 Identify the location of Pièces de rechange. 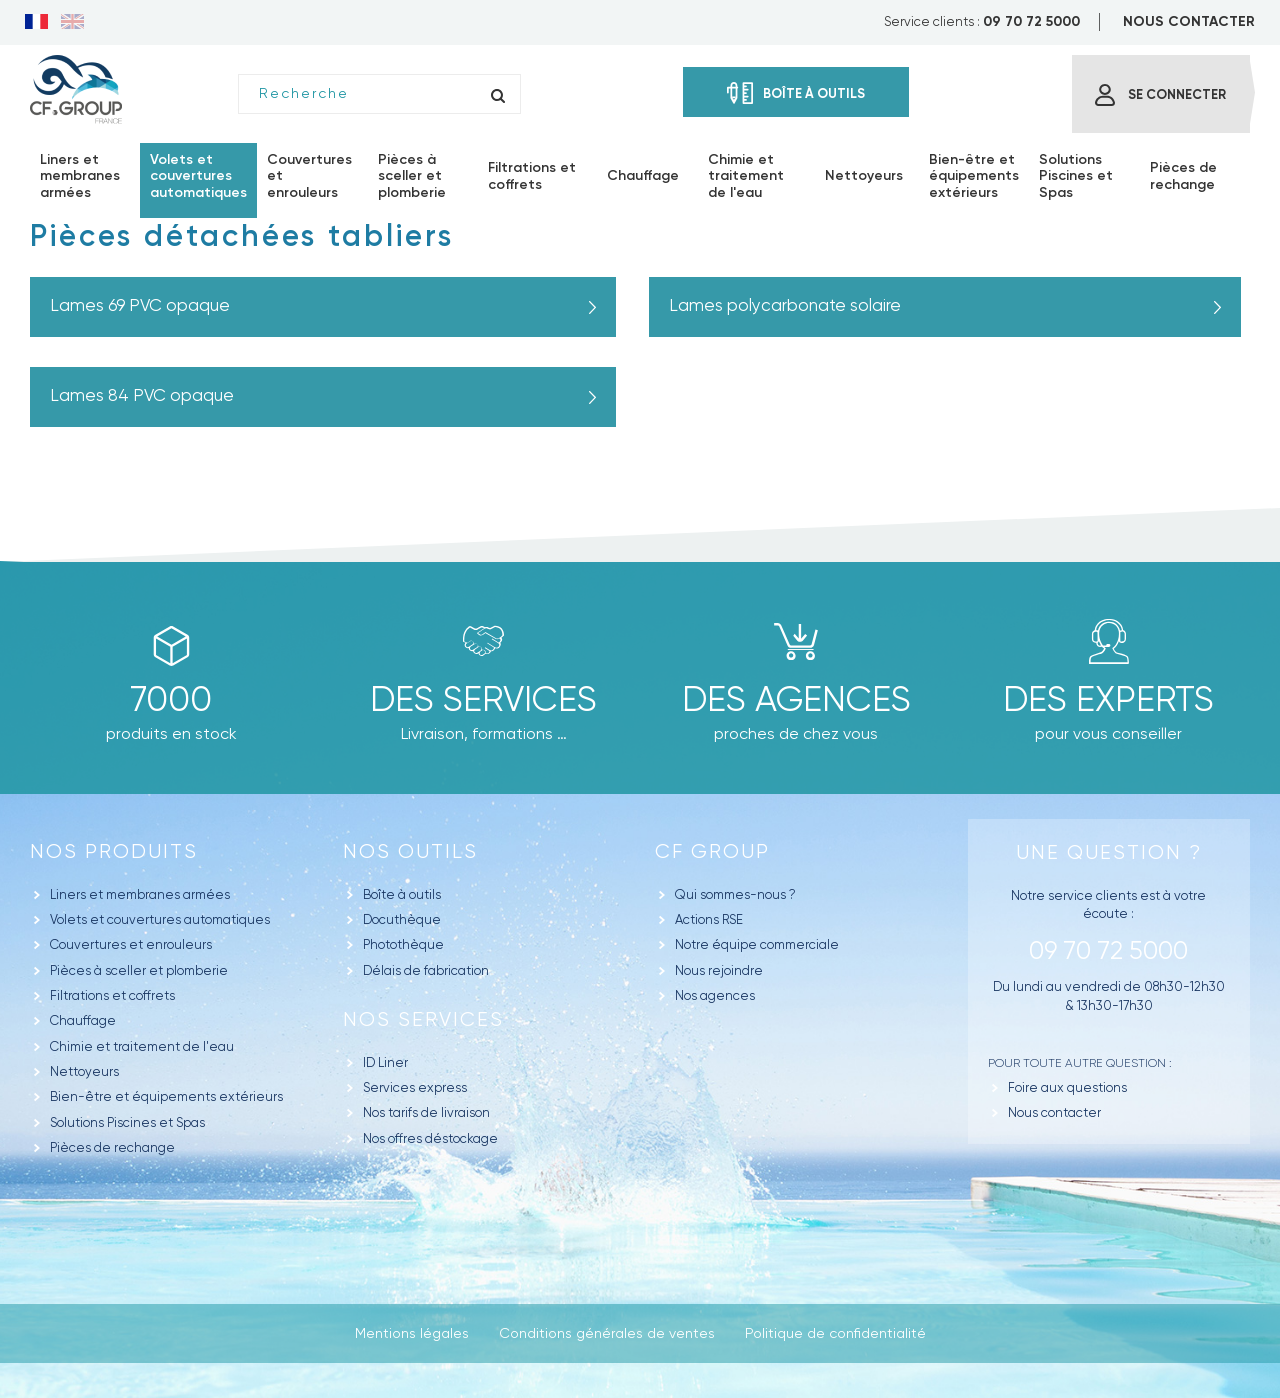
(112, 1147).